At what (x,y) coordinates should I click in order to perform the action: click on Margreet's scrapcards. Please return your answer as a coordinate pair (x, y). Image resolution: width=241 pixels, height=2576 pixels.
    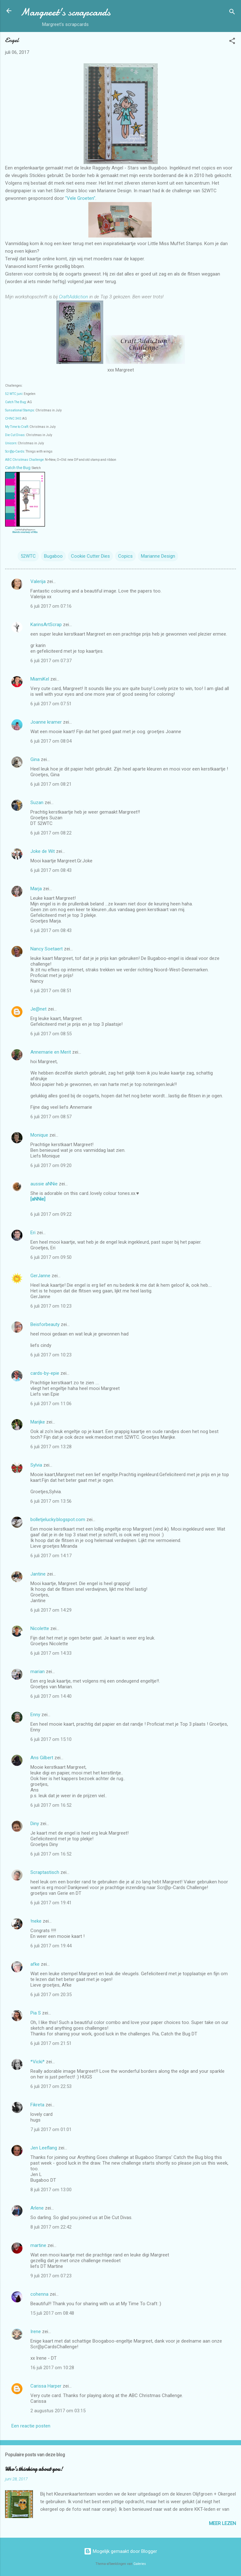
    Looking at the image, I should click on (65, 12).